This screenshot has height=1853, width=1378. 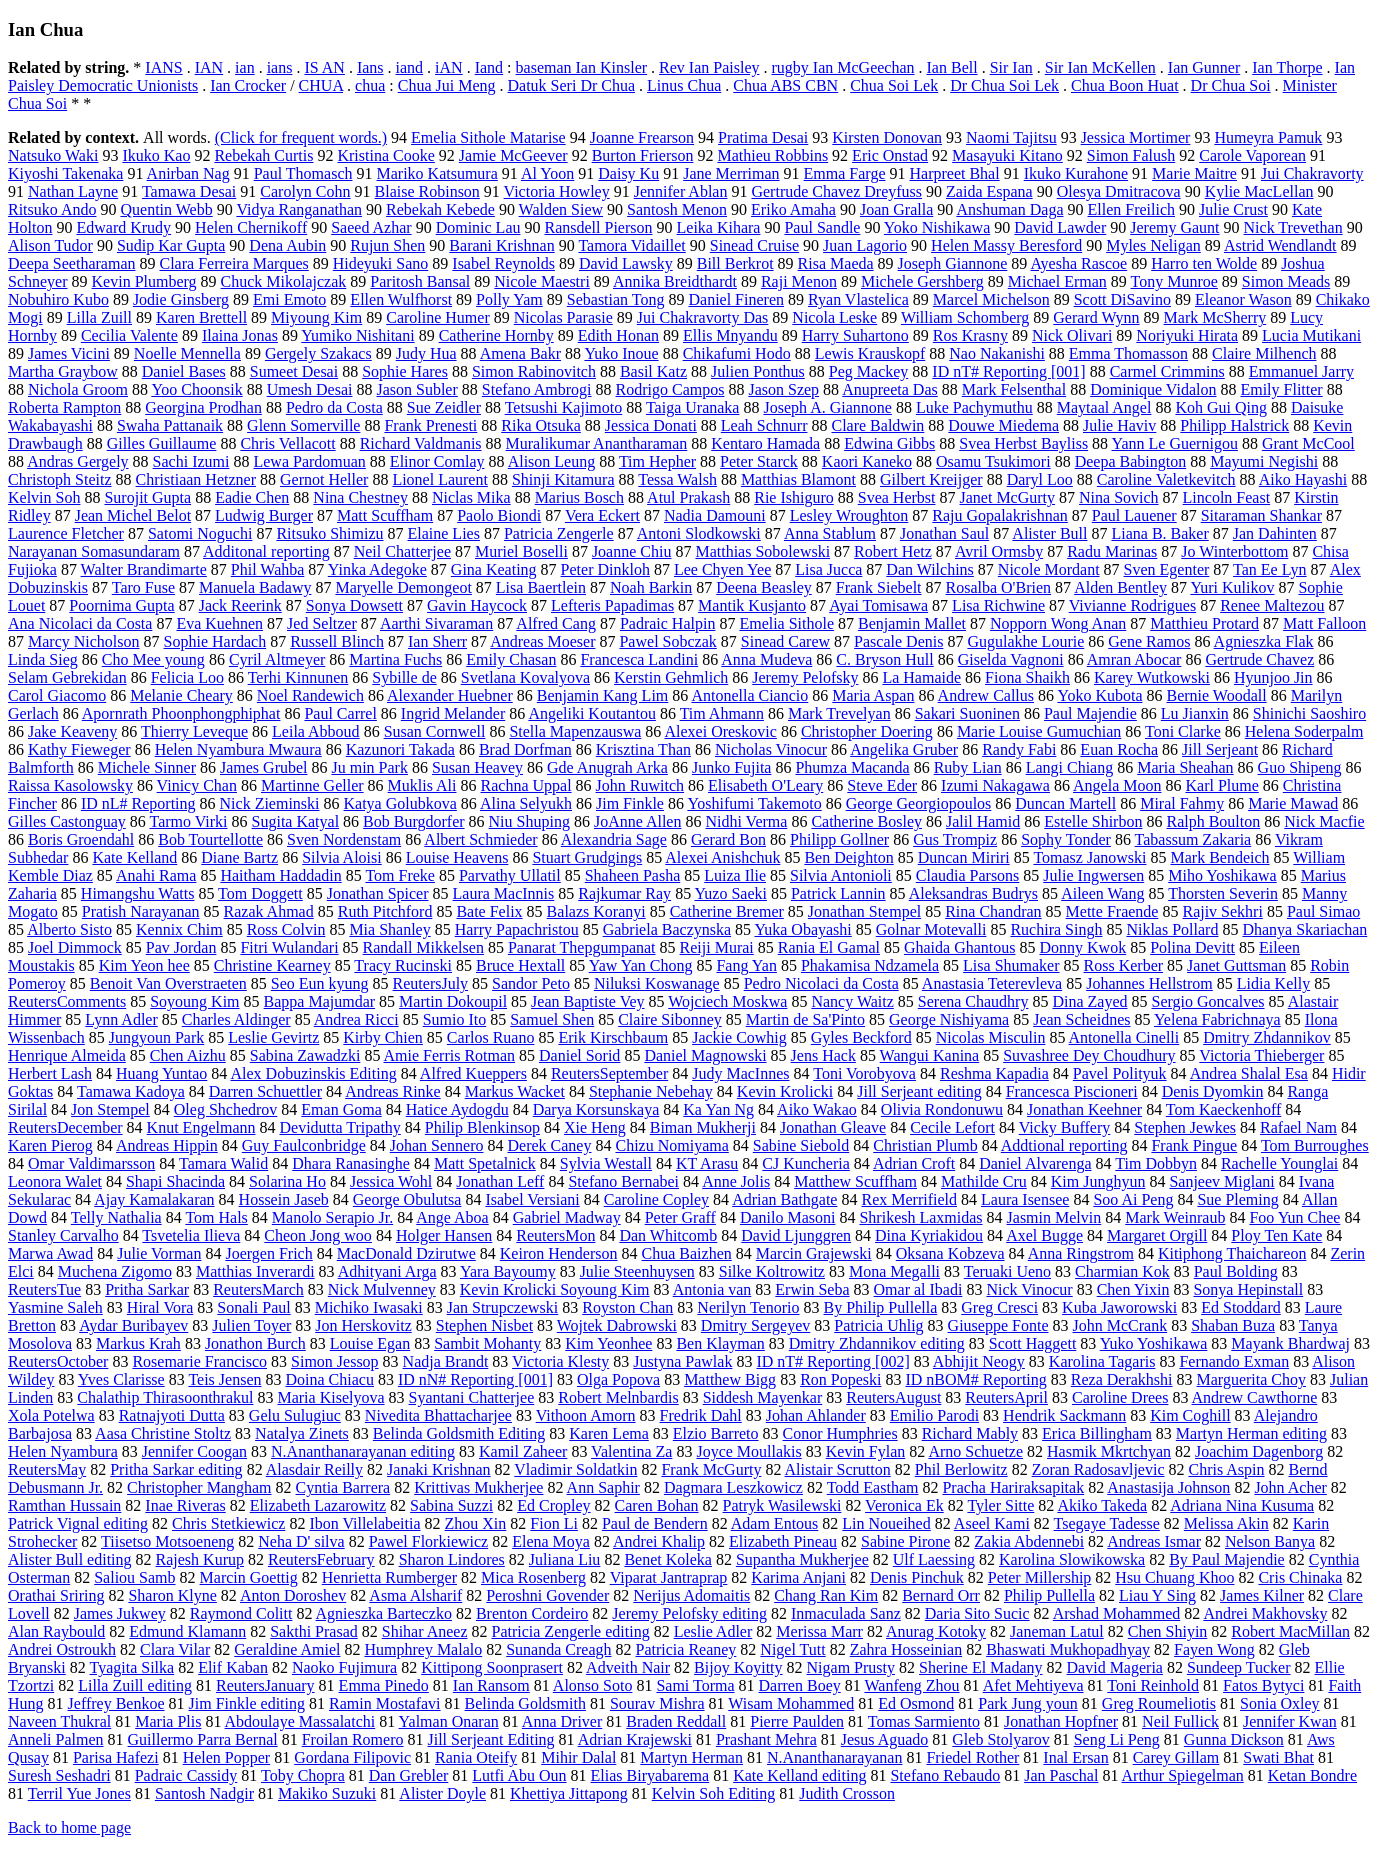 What do you see at coordinates (305, 1055) in the screenshot?
I see `Sabina Zawadzki` at bounding box center [305, 1055].